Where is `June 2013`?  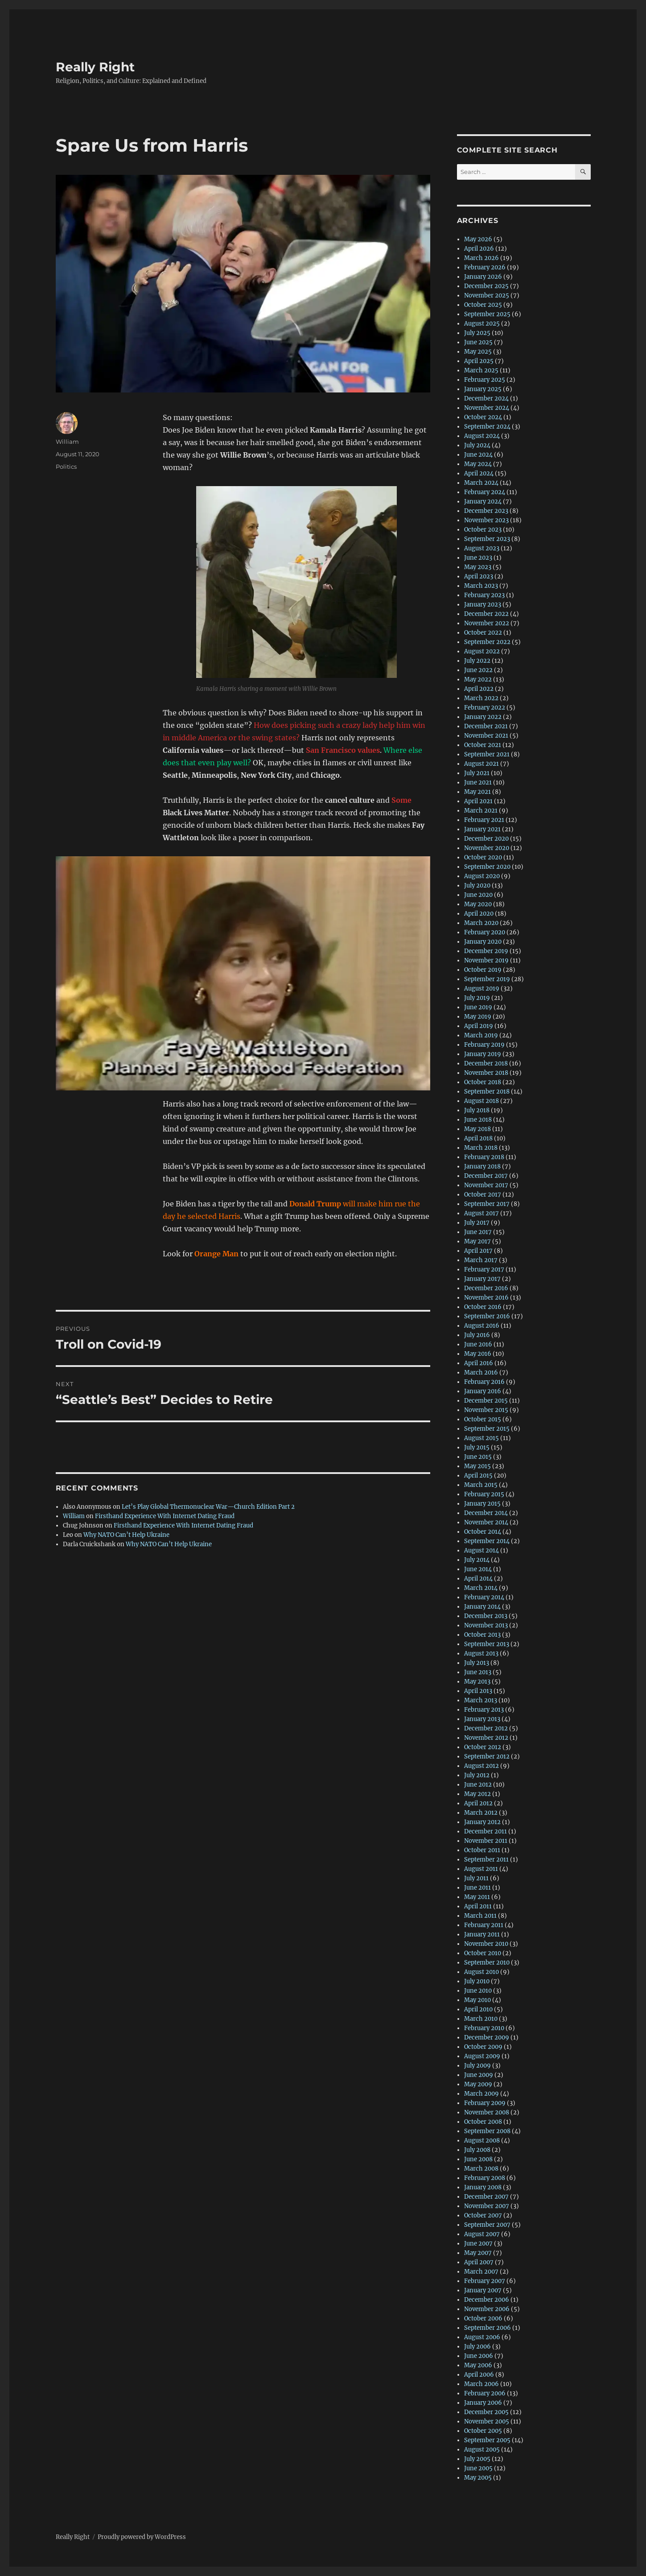 June 2013 is located at coordinates (477, 1672).